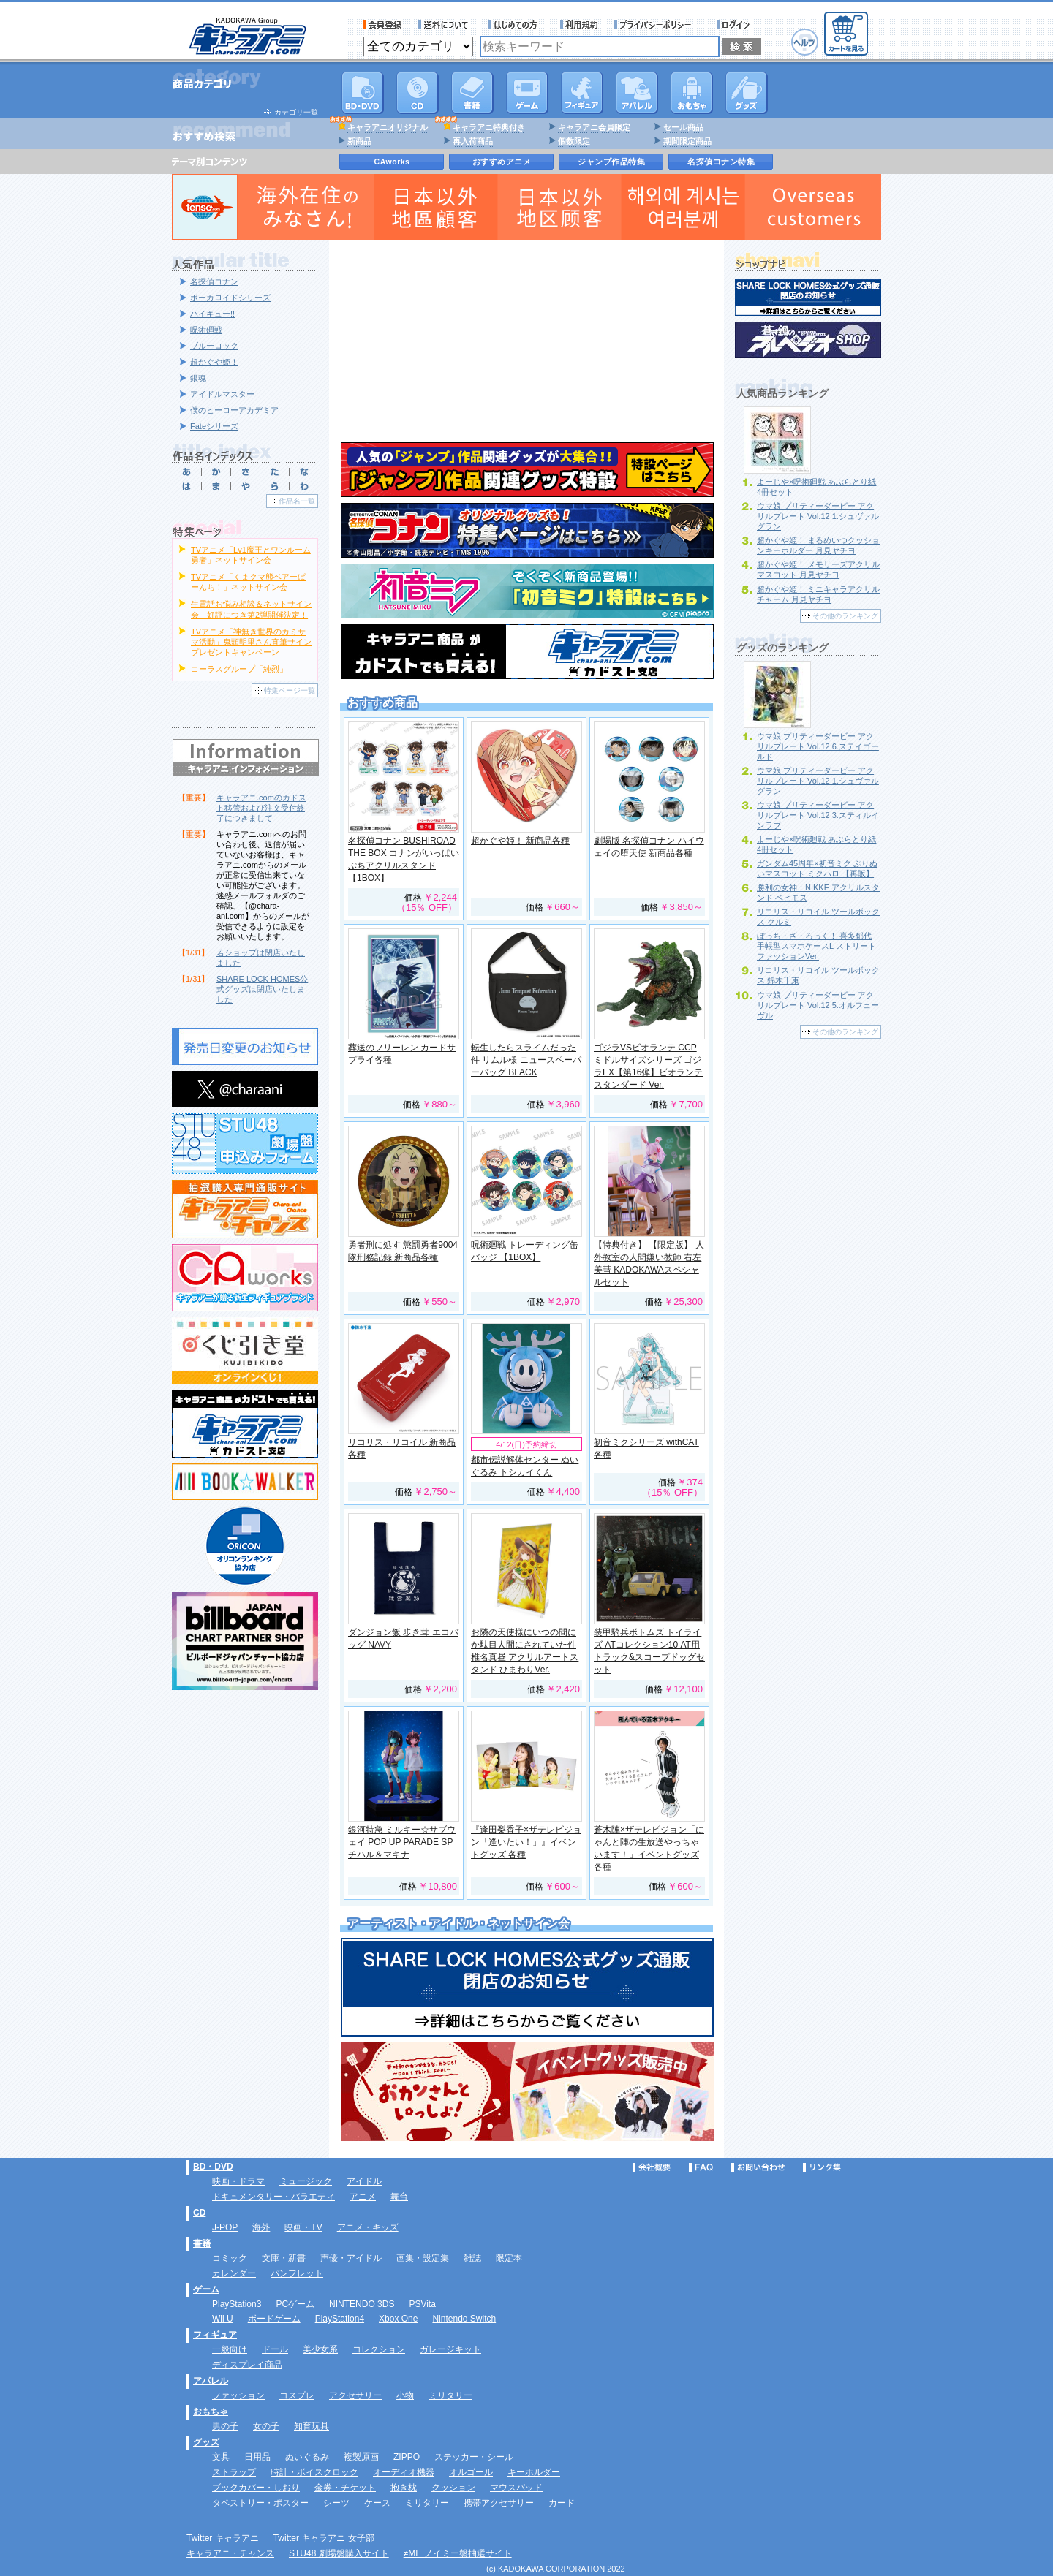 The height and width of the screenshot is (2576, 1053). I want to click on ガンダム45周年×初音ミク ぷりぬいマスコット ミクハロ 【再販】, so click(817, 868).